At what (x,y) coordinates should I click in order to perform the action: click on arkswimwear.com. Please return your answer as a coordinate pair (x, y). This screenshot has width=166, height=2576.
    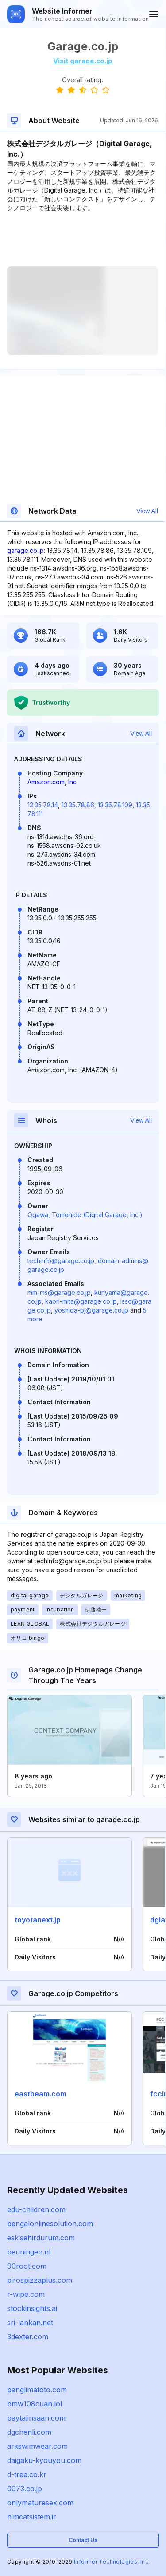
    Looking at the image, I should click on (37, 2446).